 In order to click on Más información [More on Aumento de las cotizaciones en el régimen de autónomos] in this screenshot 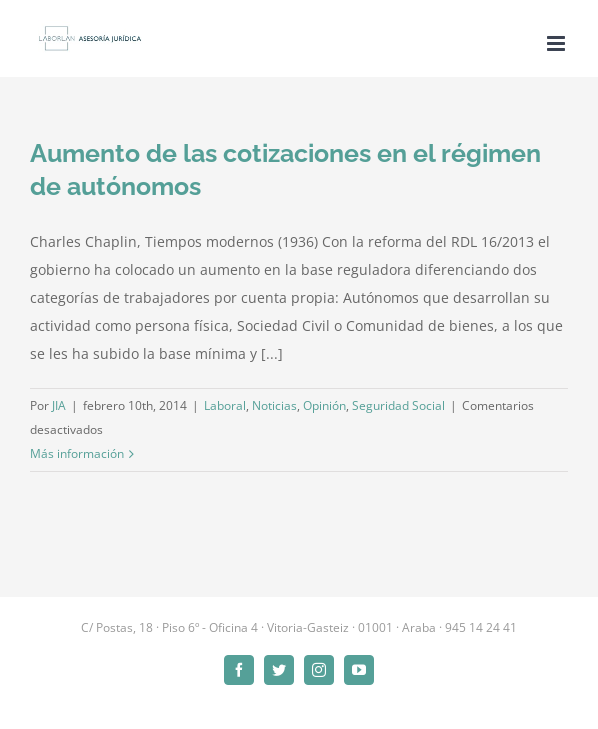, I will do `click(77, 453)`.